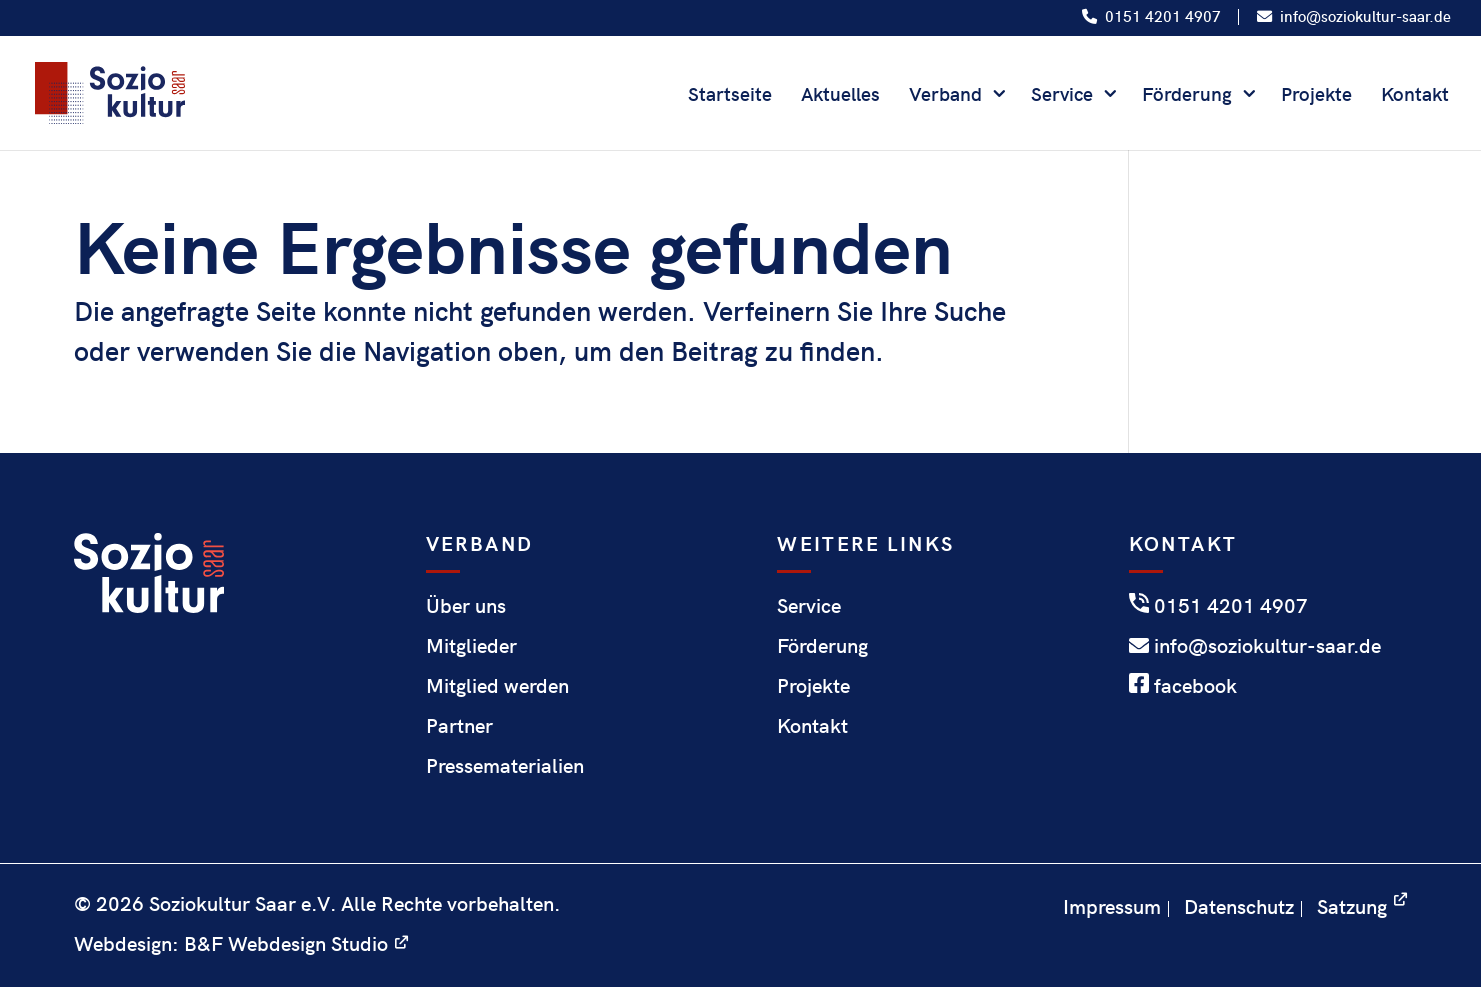  What do you see at coordinates (1151, 17) in the screenshot?
I see `0151 4201 4907` at bounding box center [1151, 17].